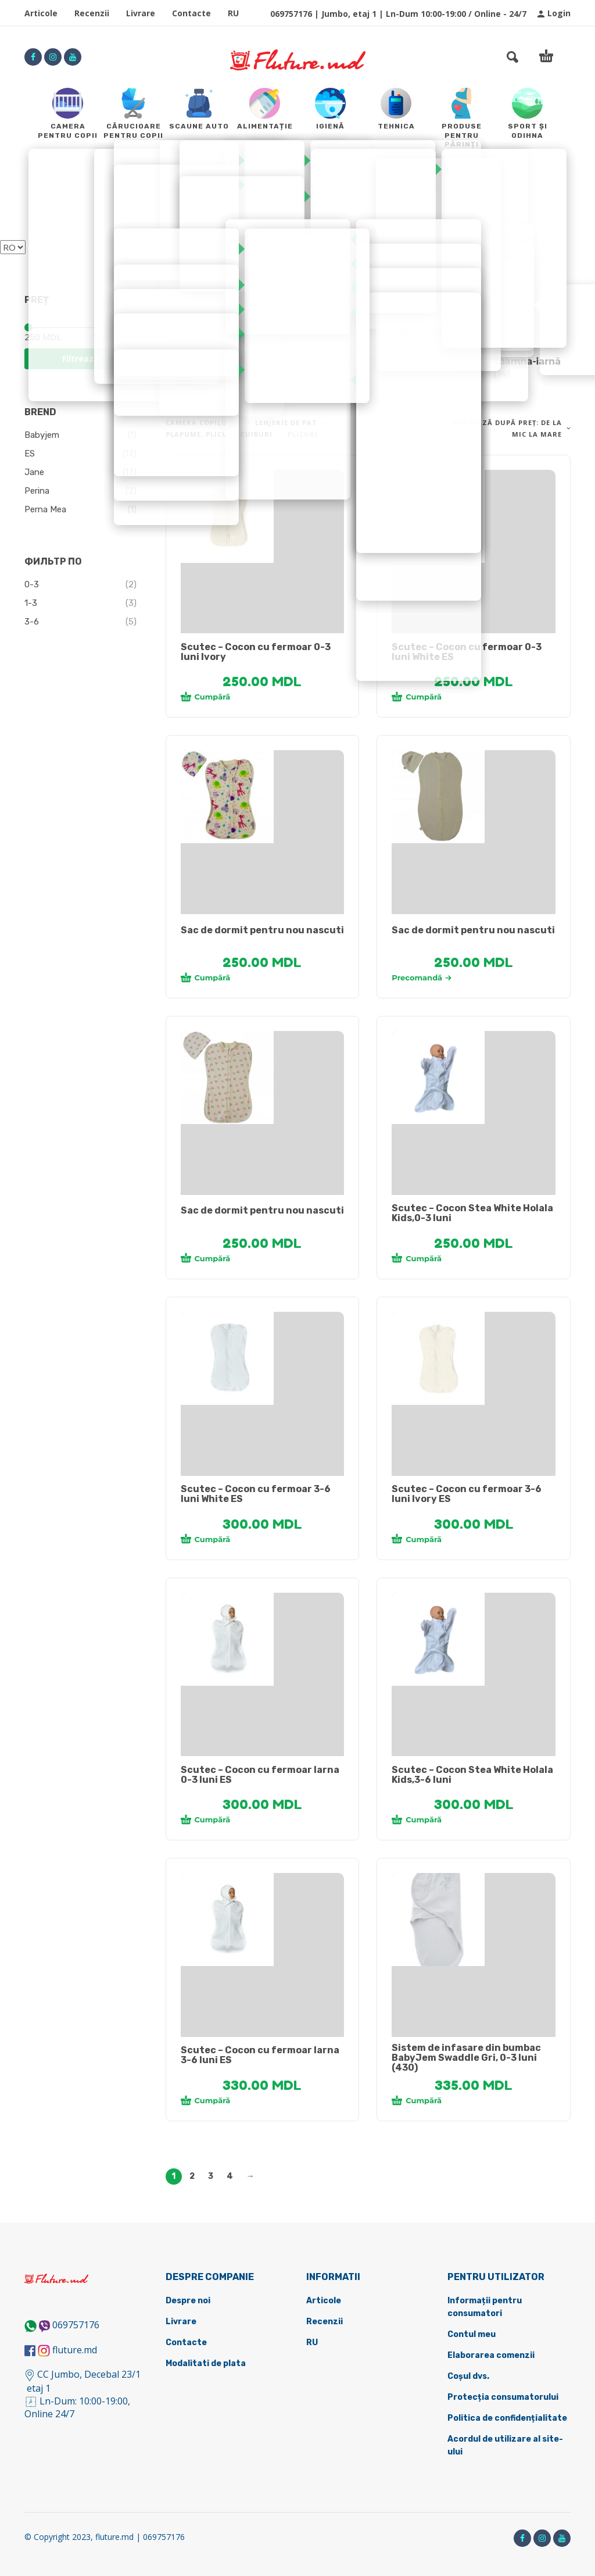 This screenshot has width=595, height=2576. Describe the element at coordinates (91, 13) in the screenshot. I see `Recenzii` at that location.